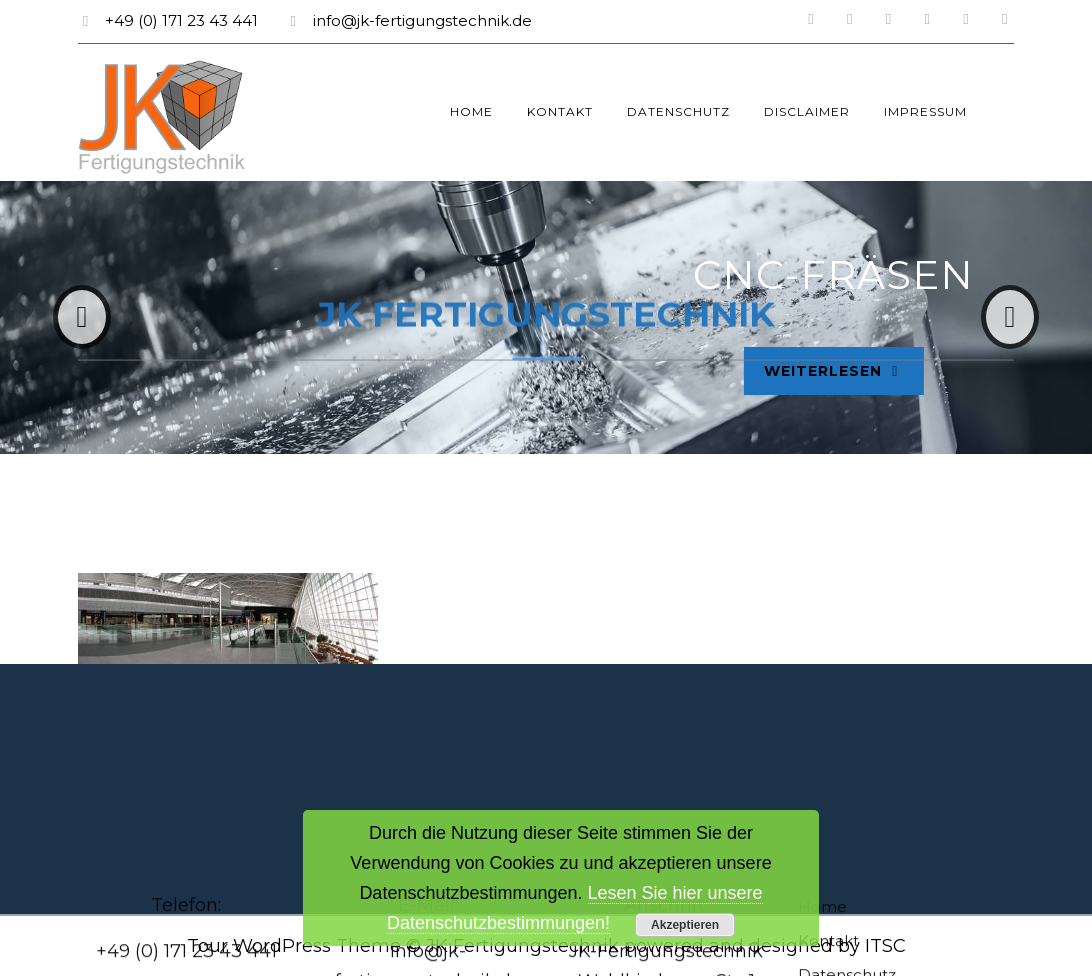  What do you see at coordinates (903, 274) in the screenshot?
I see `CNC-Fräsen` at bounding box center [903, 274].